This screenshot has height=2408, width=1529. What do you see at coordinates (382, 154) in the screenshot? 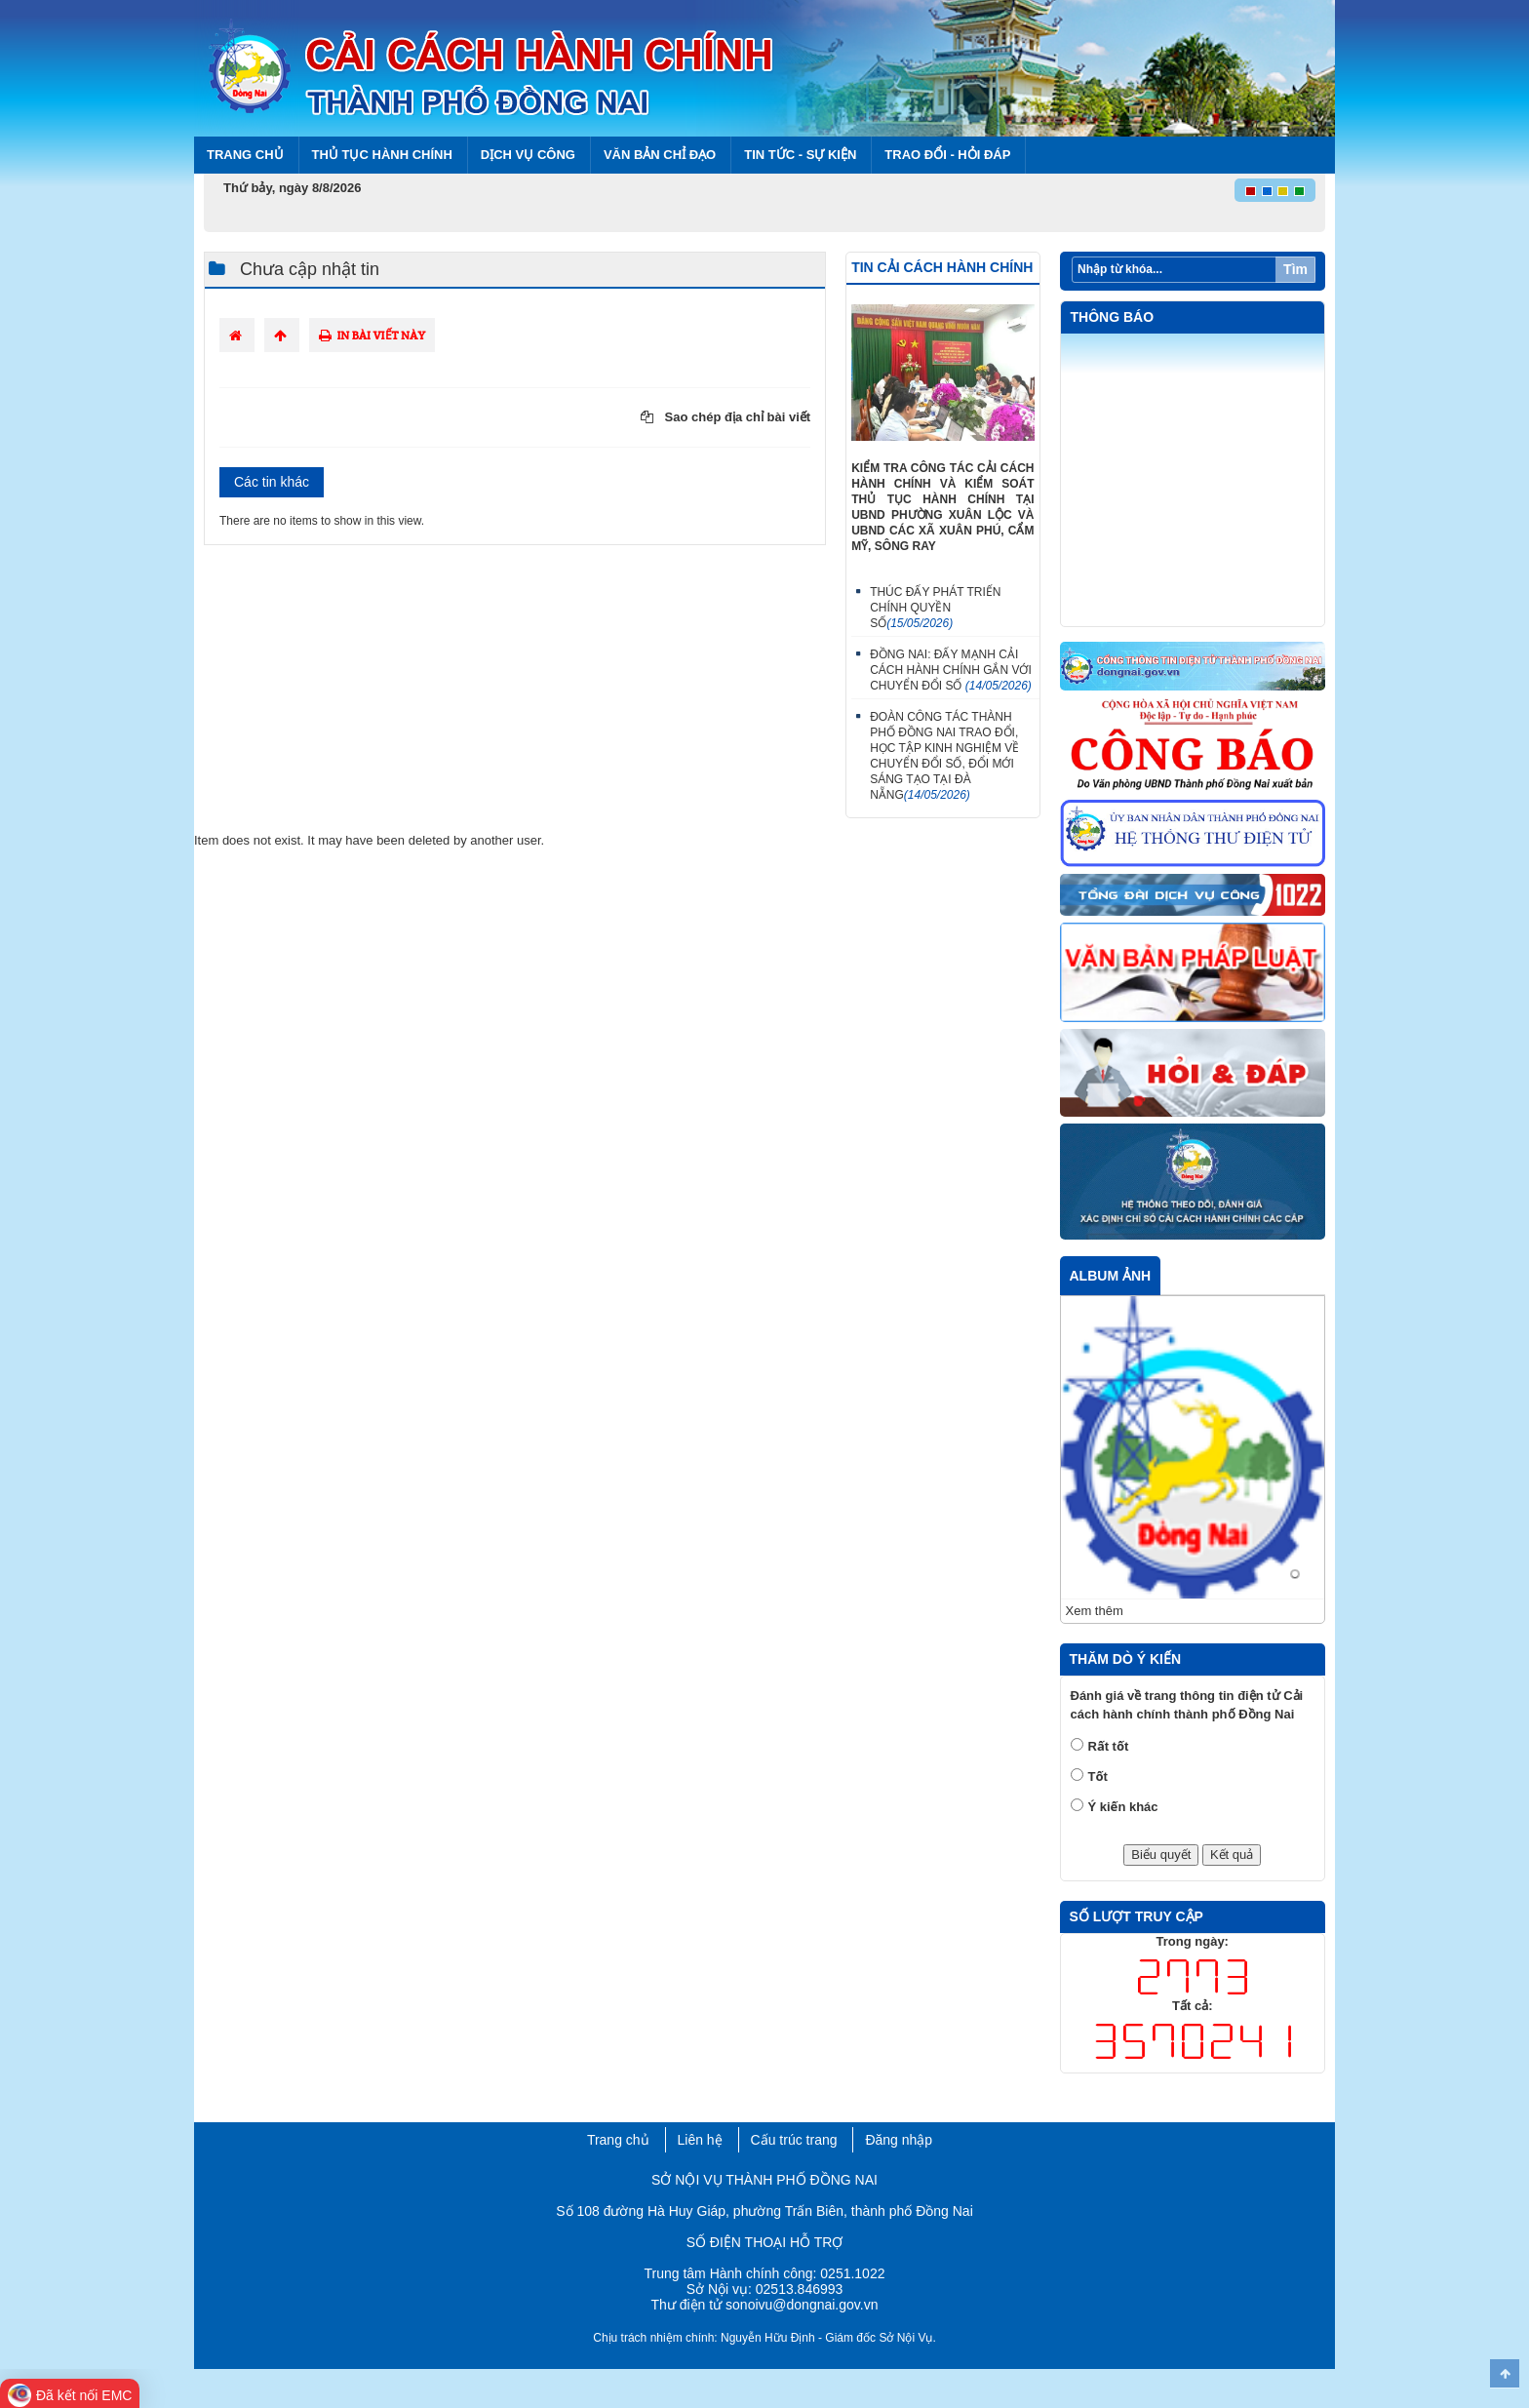
I see `Thủ tục hành chính` at bounding box center [382, 154].